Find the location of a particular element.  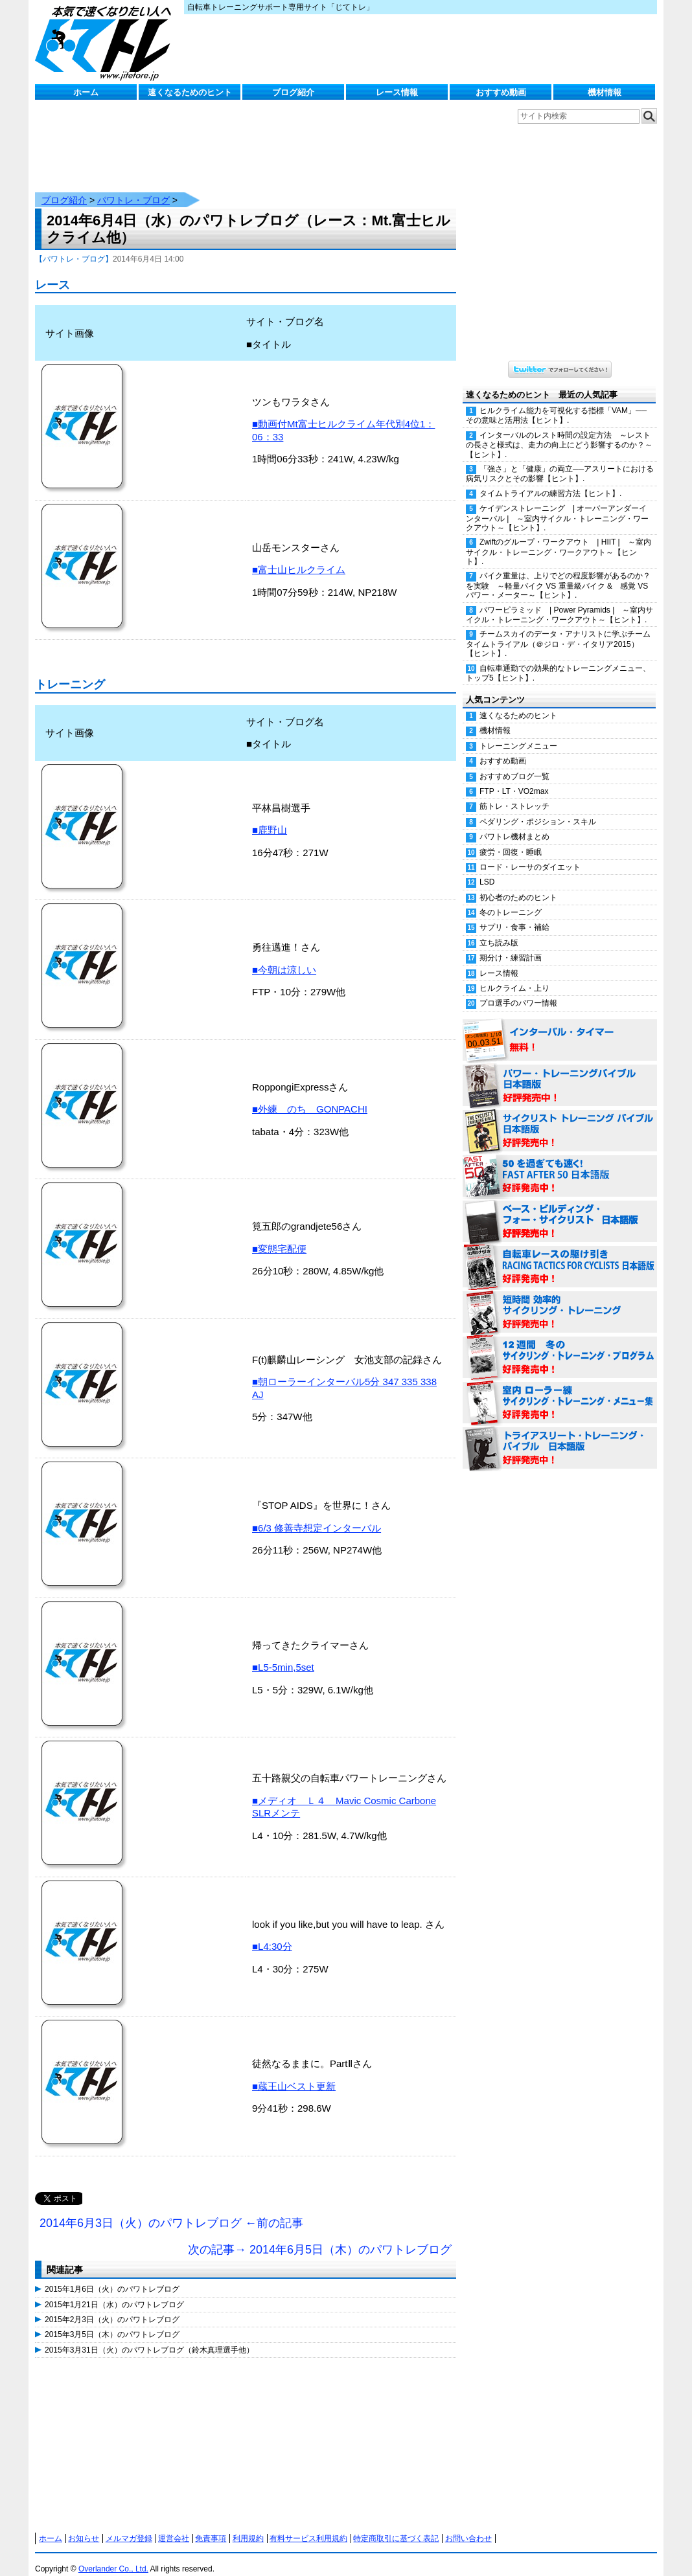

2015年2月3日（火）のパワトレブログ is located at coordinates (112, 2306).